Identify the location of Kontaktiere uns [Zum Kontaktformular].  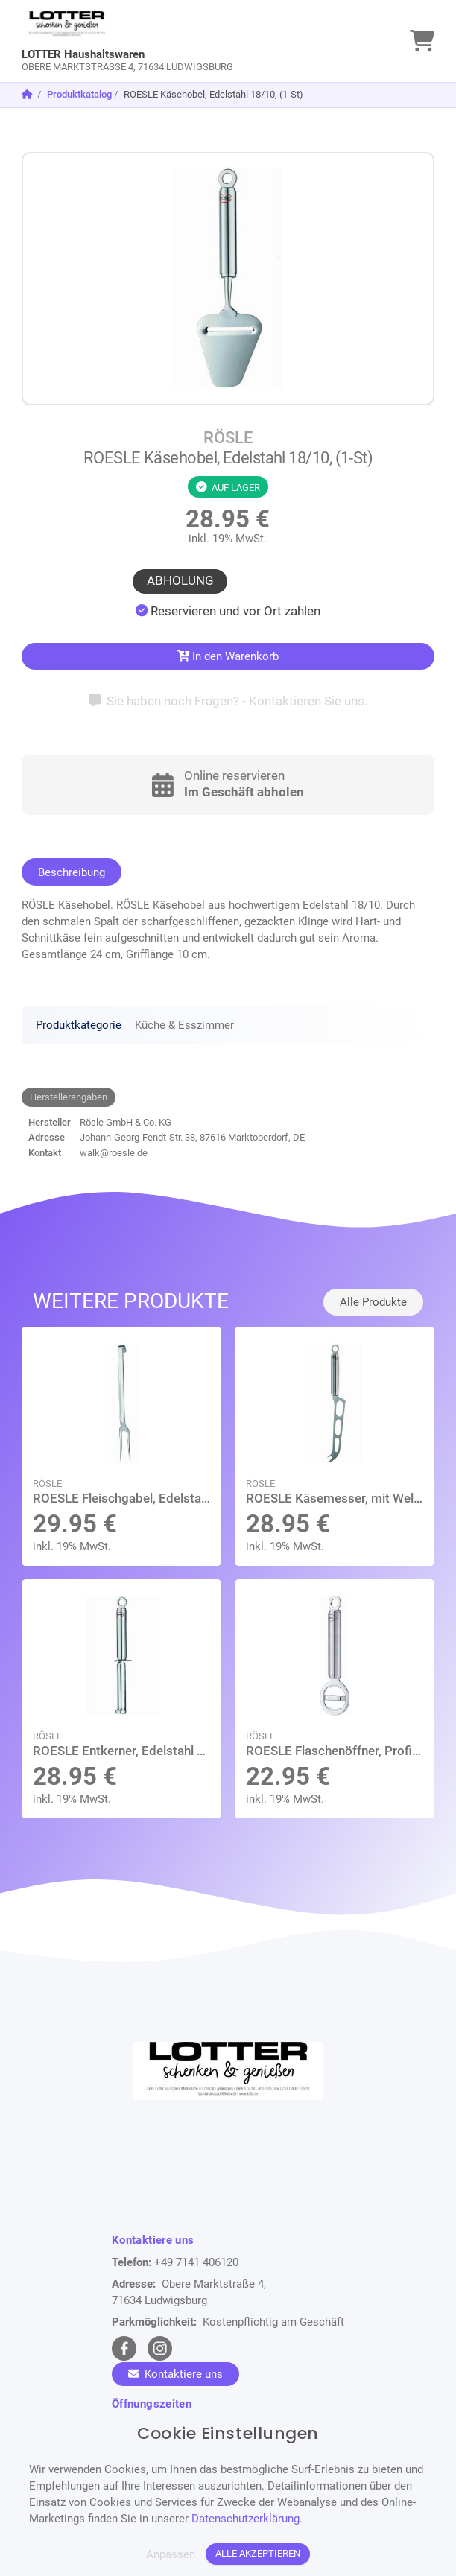
(175, 2374).